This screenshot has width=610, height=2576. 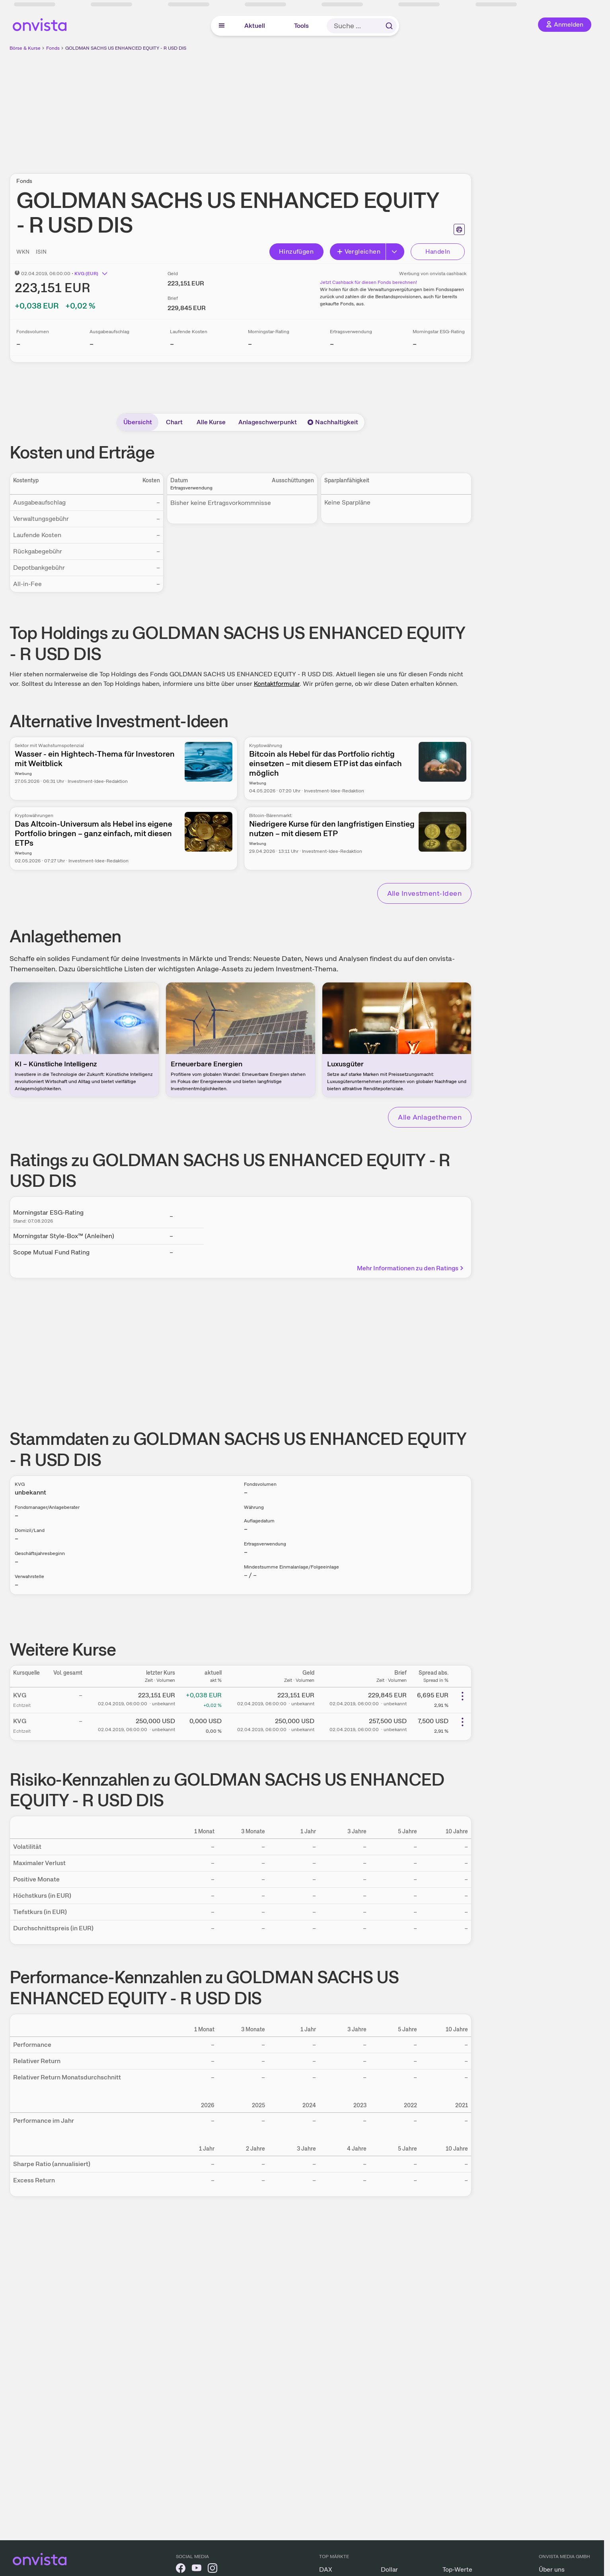 What do you see at coordinates (25, 48) in the screenshot?
I see `Börse & Kurse` at bounding box center [25, 48].